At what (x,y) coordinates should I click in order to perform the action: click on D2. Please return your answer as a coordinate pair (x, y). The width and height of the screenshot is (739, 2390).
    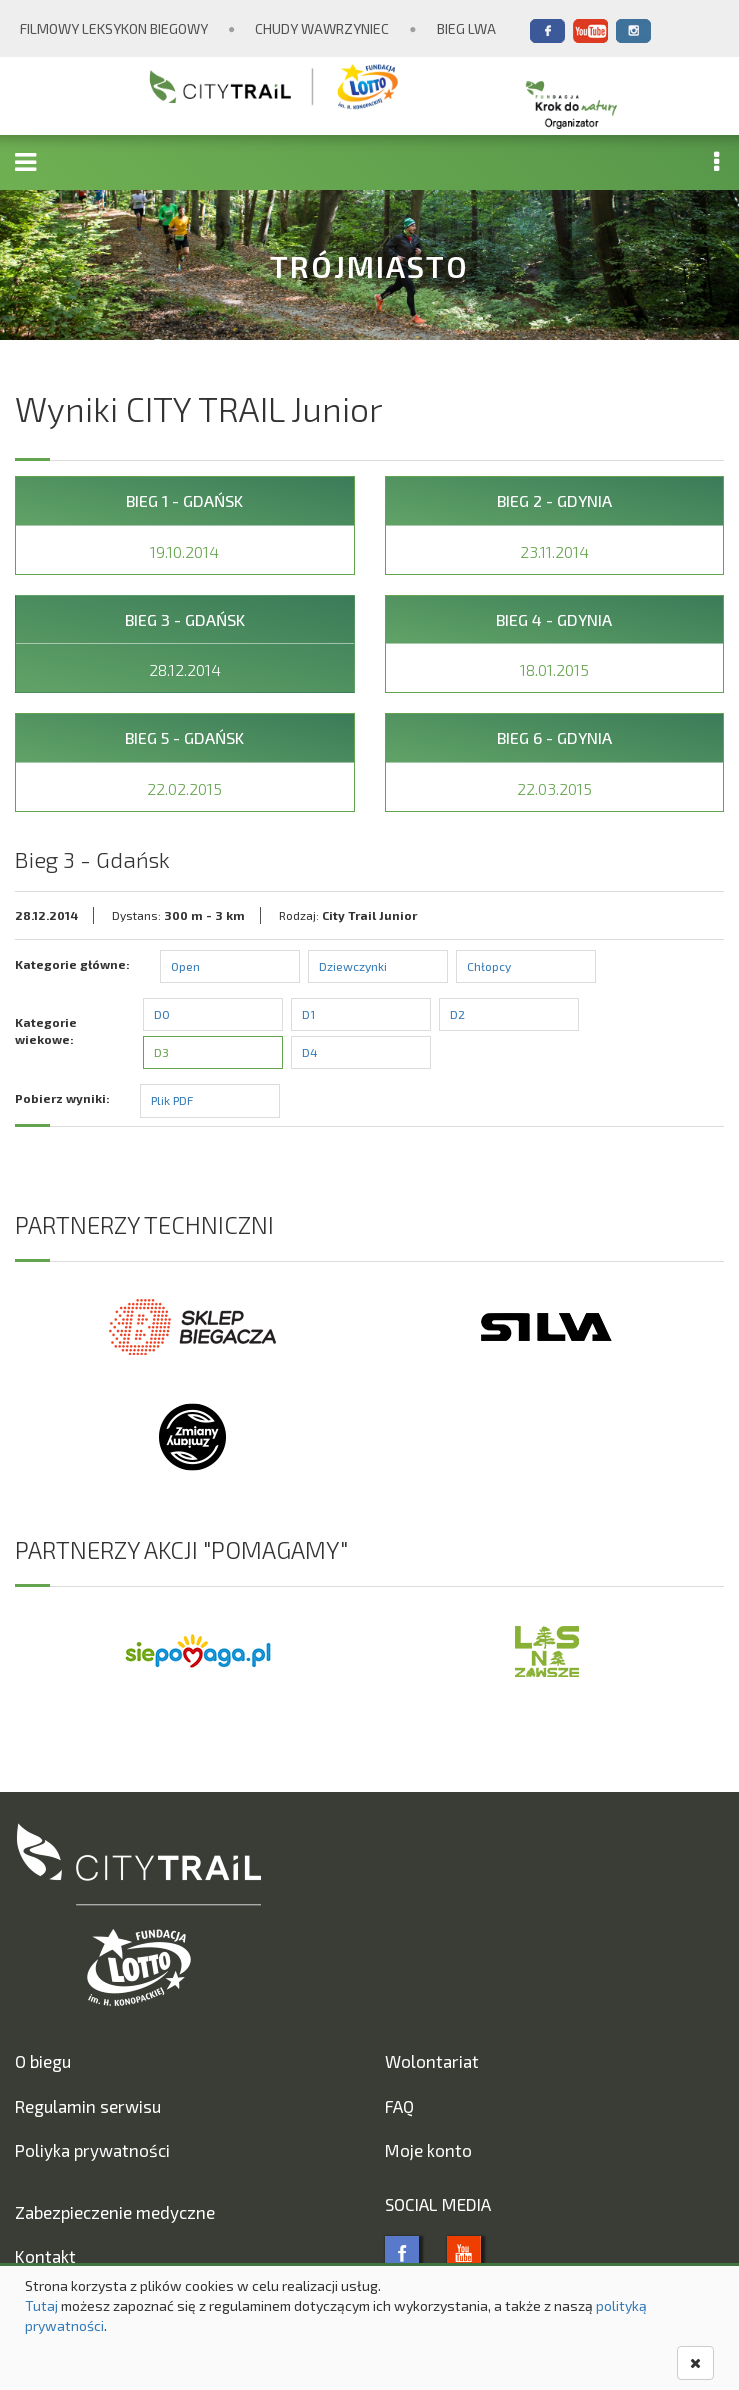
    Looking at the image, I should click on (457, 1014).